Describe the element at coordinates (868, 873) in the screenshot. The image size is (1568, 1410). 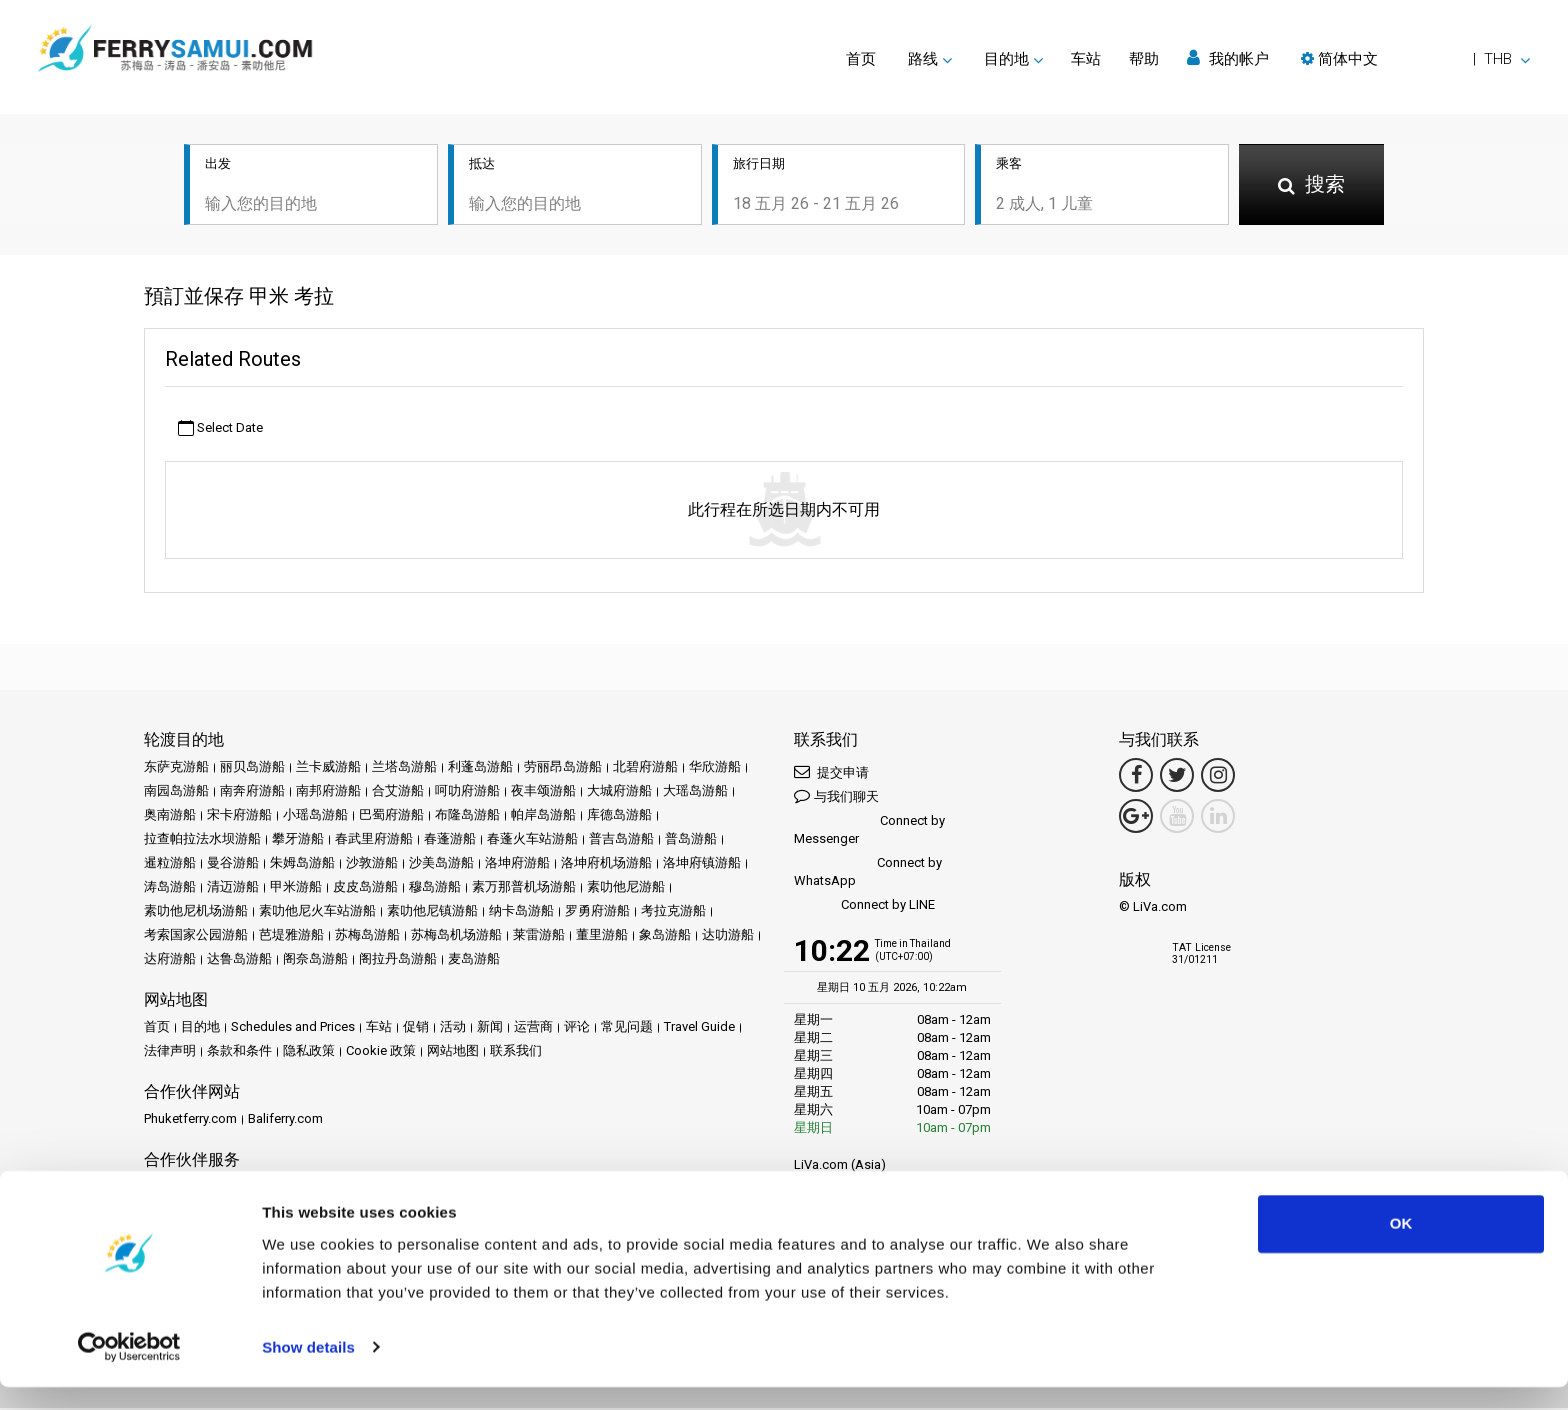
I see `Connect by WhatsApp` at that location.